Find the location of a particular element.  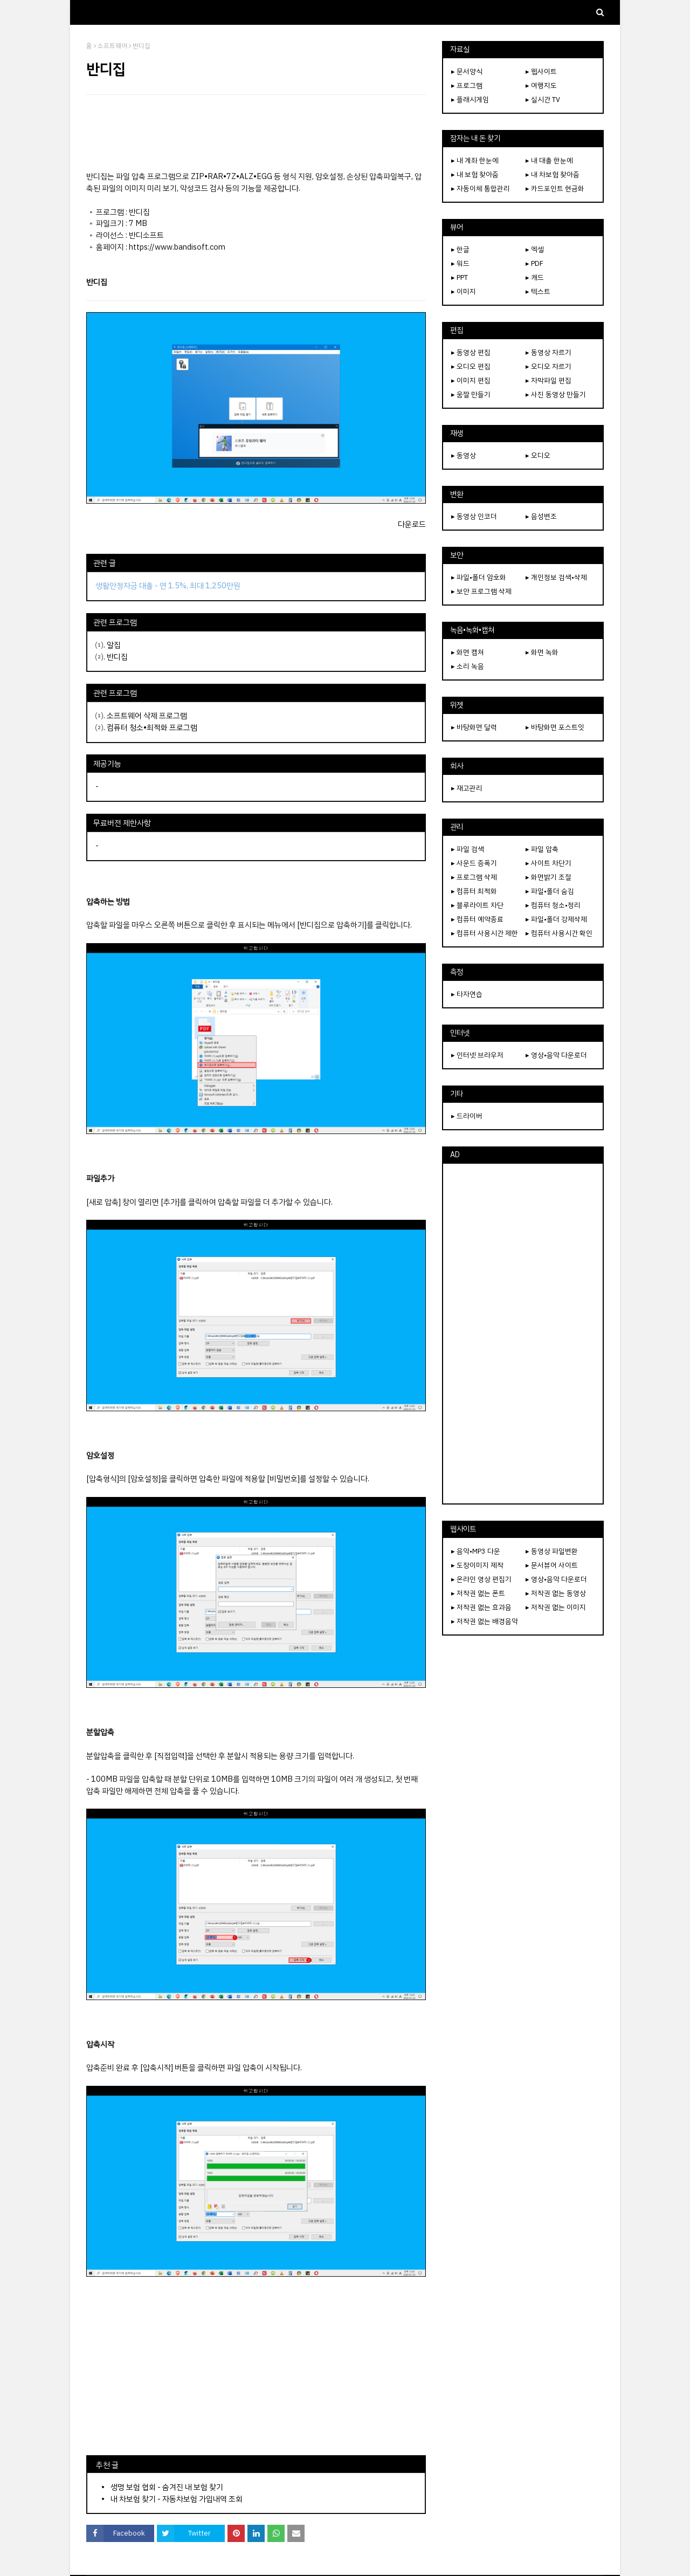

▸ 파일•폴더 암호화 is located at coordinates (478, 577).